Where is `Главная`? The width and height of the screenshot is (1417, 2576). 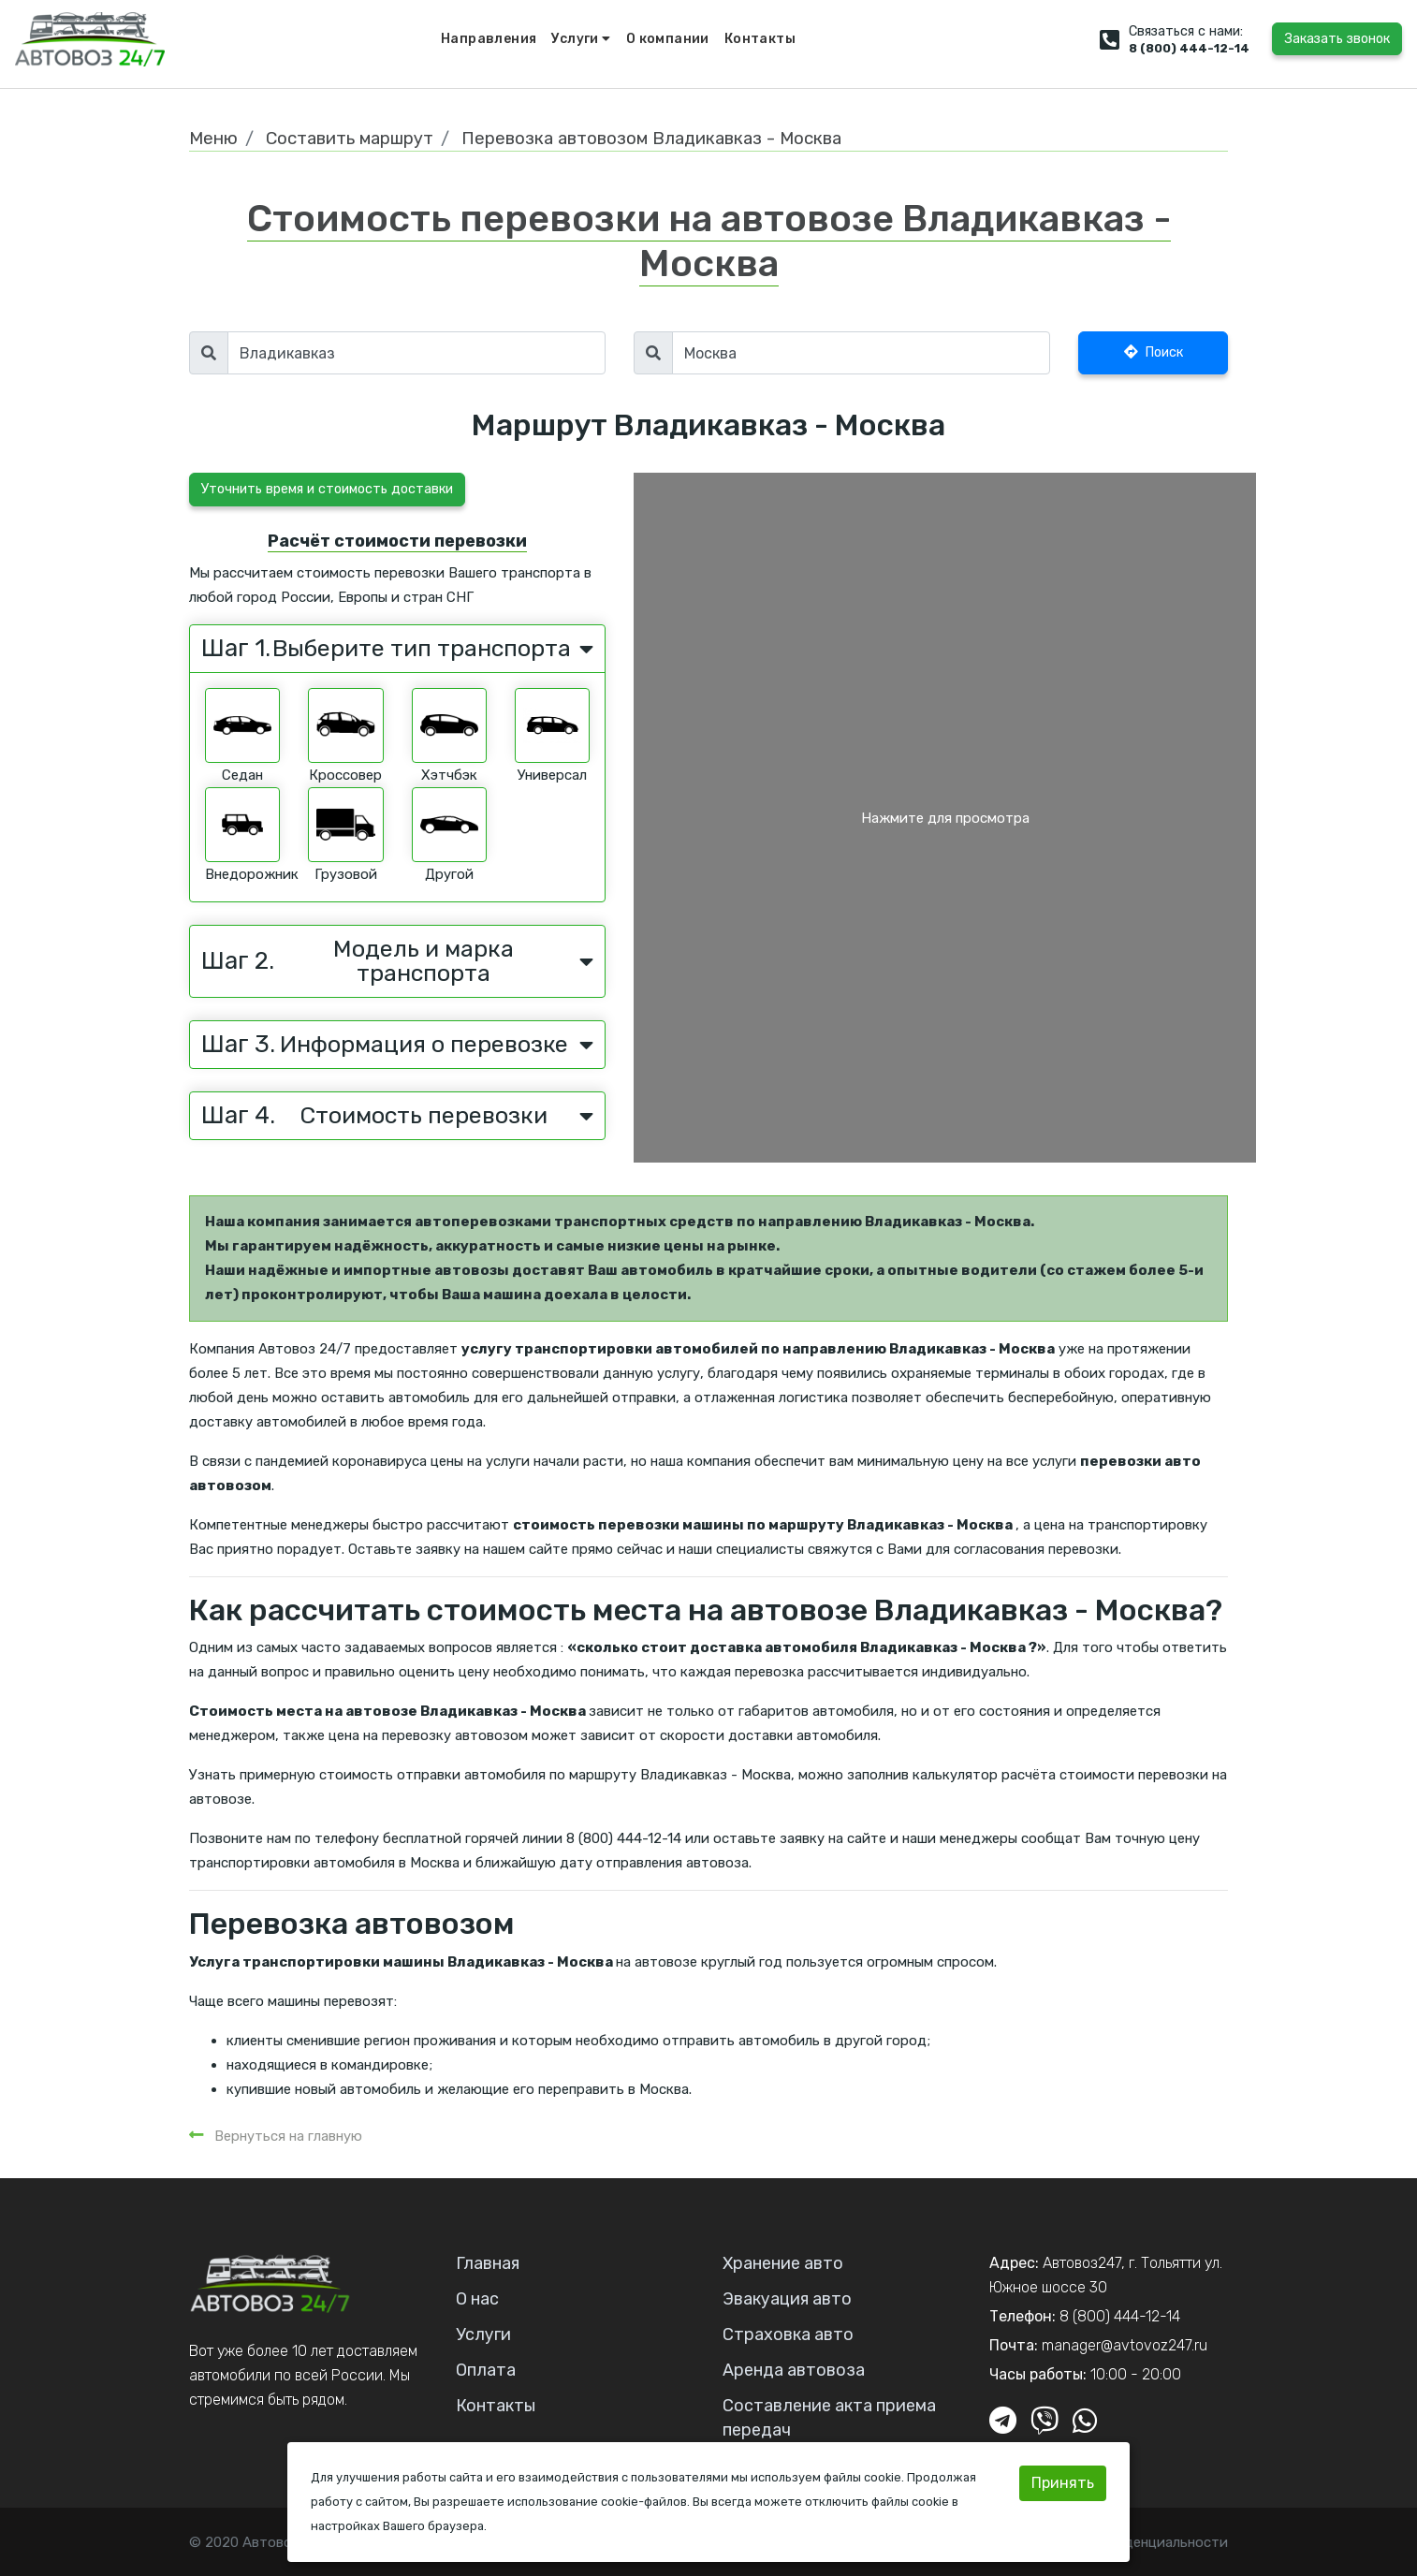 Главная is located at coordinates (487, 2263).